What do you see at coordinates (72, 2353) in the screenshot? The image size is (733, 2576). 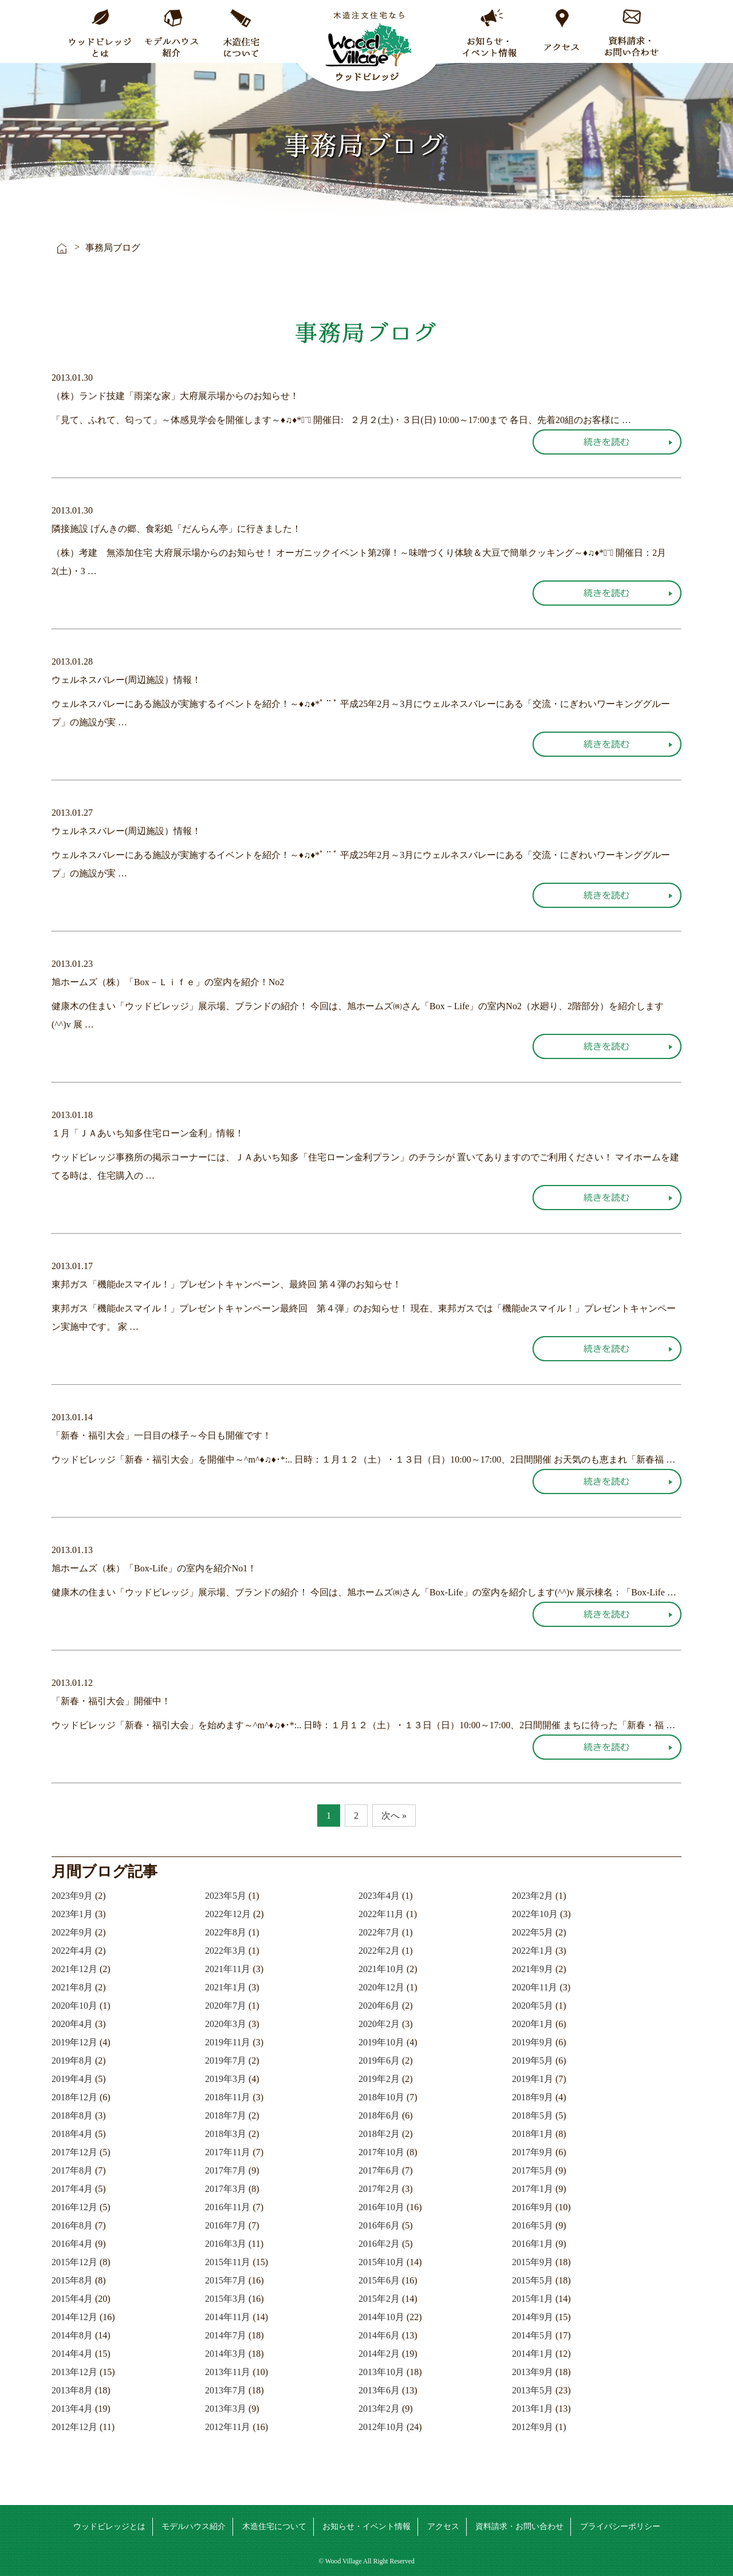 I see `2014年4月` at bounding box center [72, 2353].